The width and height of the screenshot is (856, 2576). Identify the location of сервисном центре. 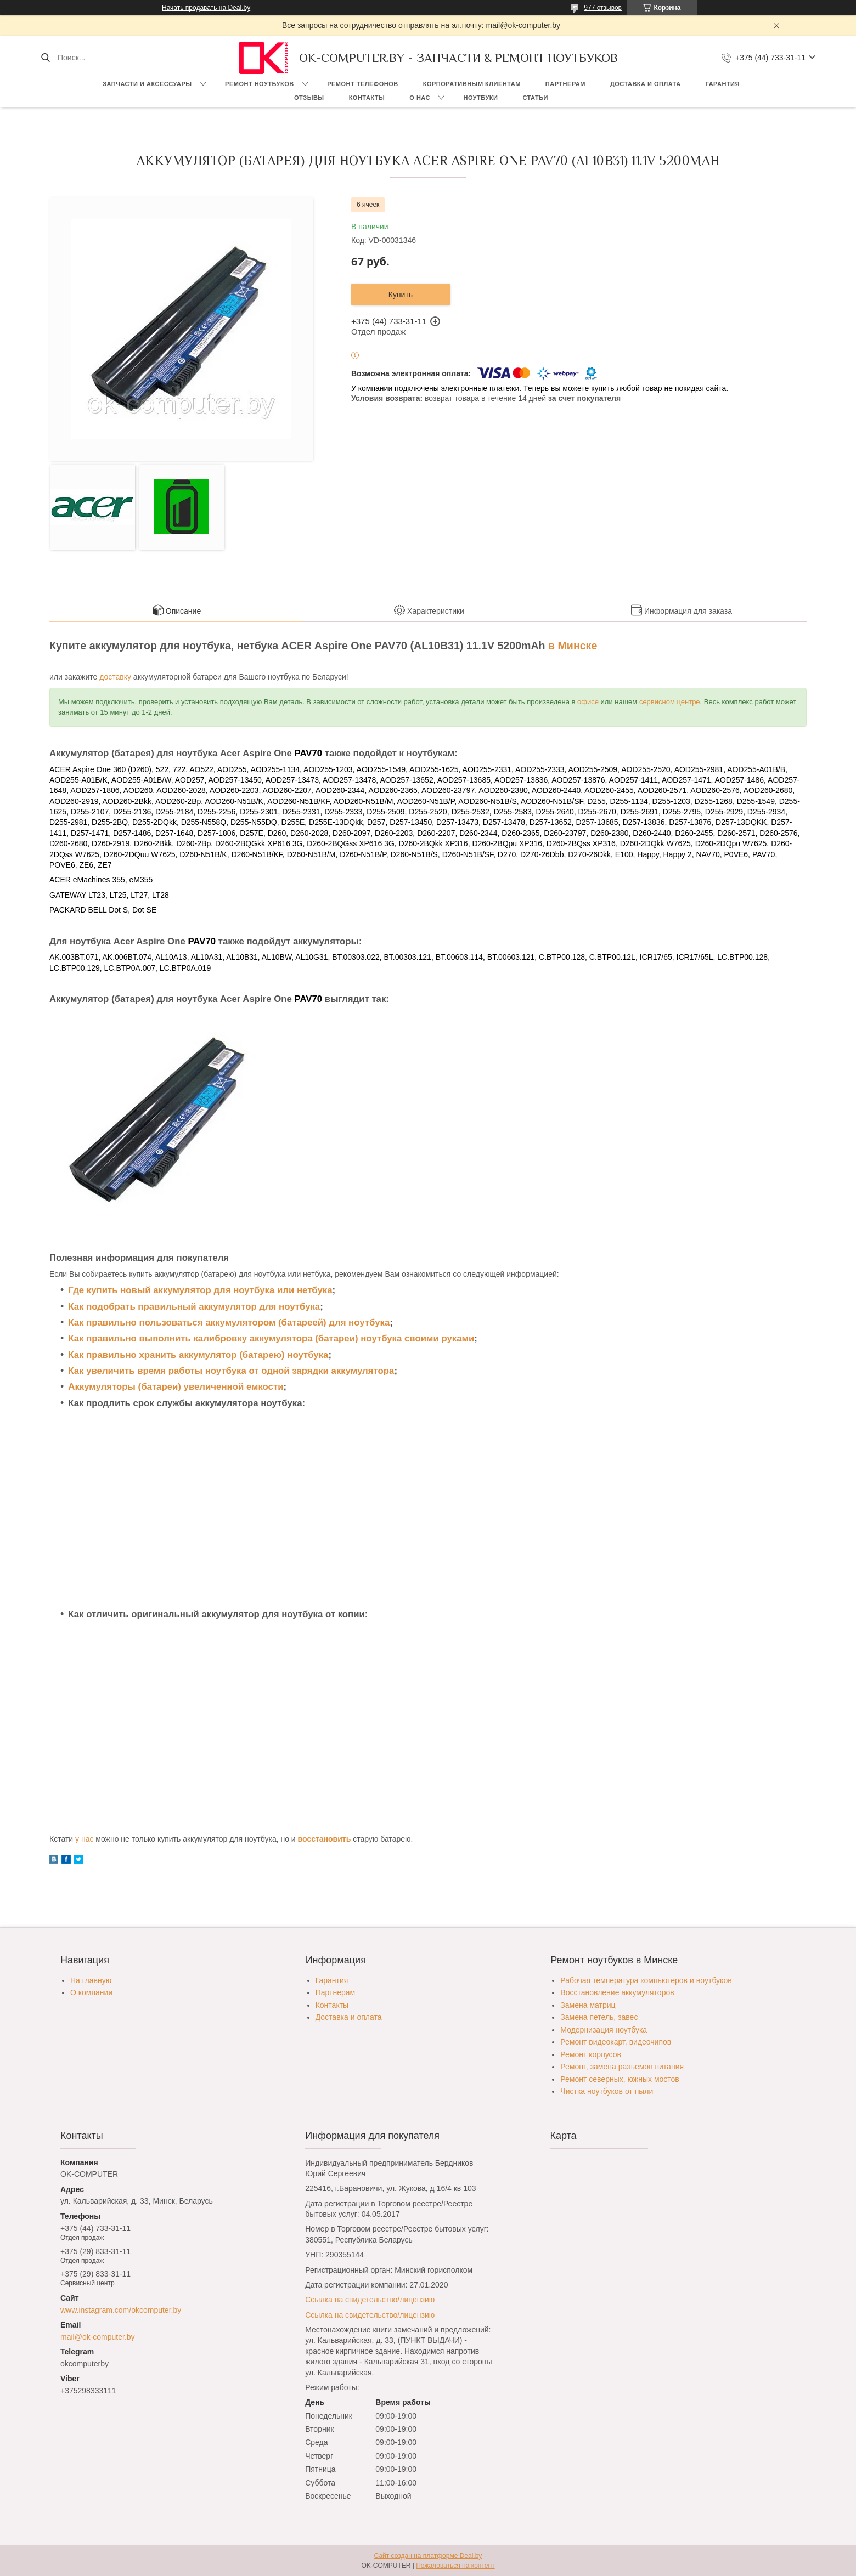
(669, 702).